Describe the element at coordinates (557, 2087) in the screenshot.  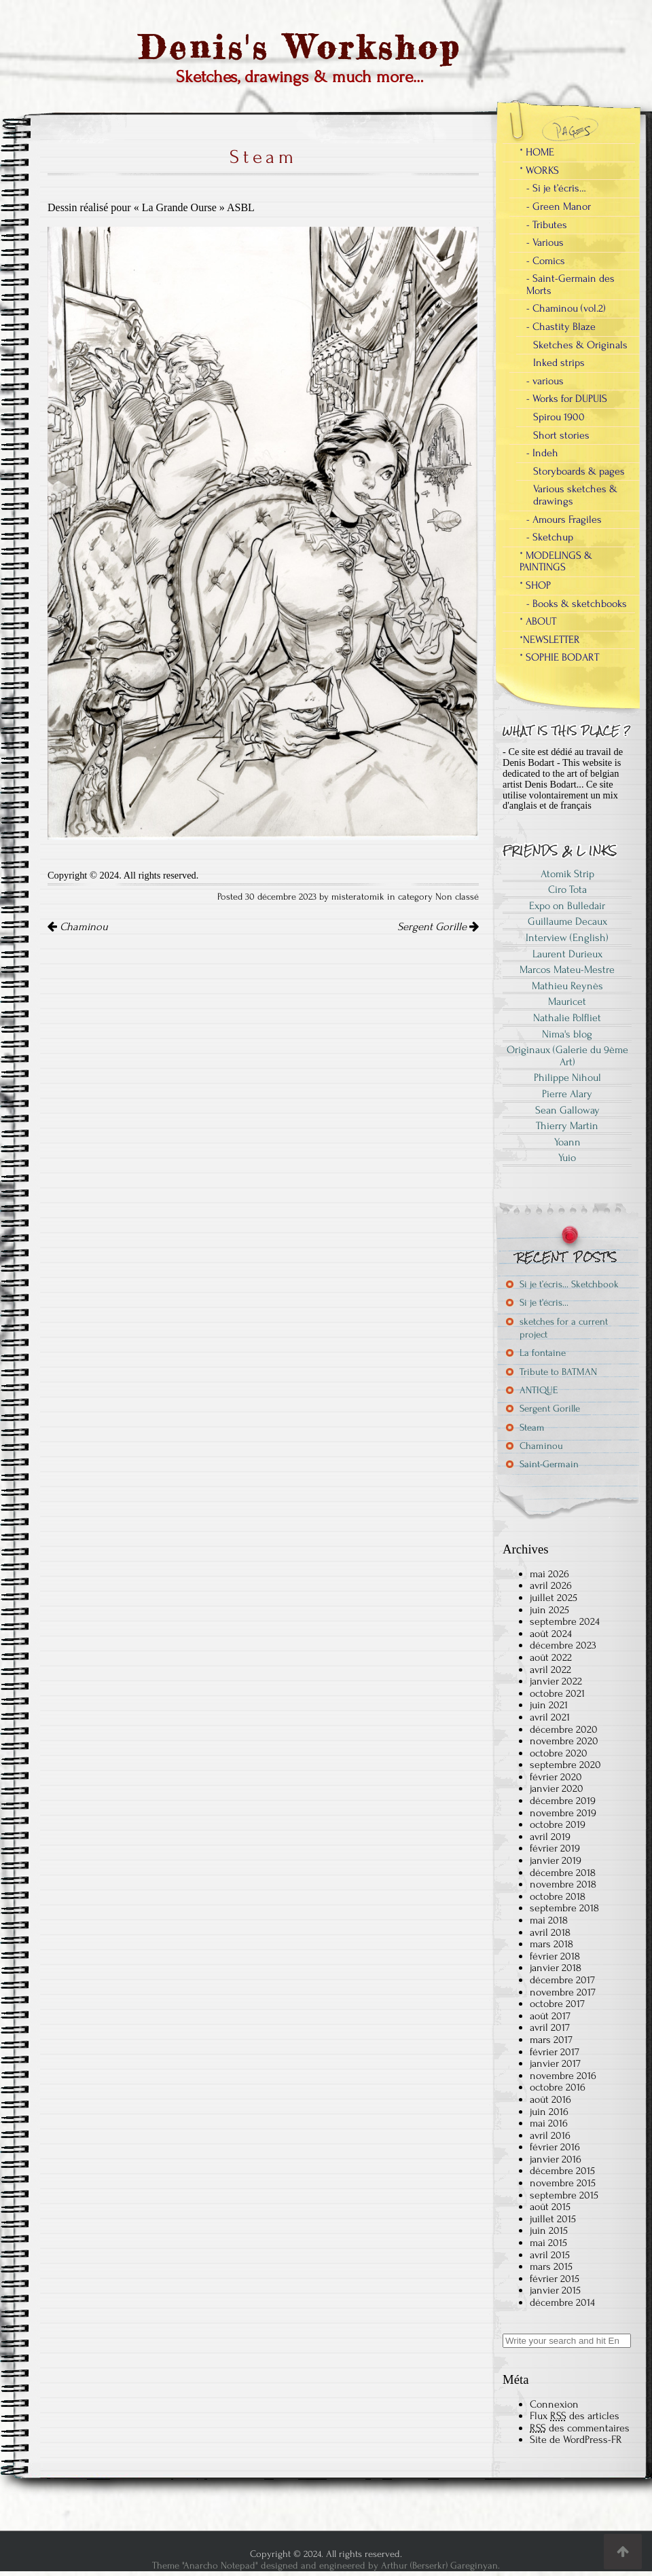
I see `octobre 2016` at that location.